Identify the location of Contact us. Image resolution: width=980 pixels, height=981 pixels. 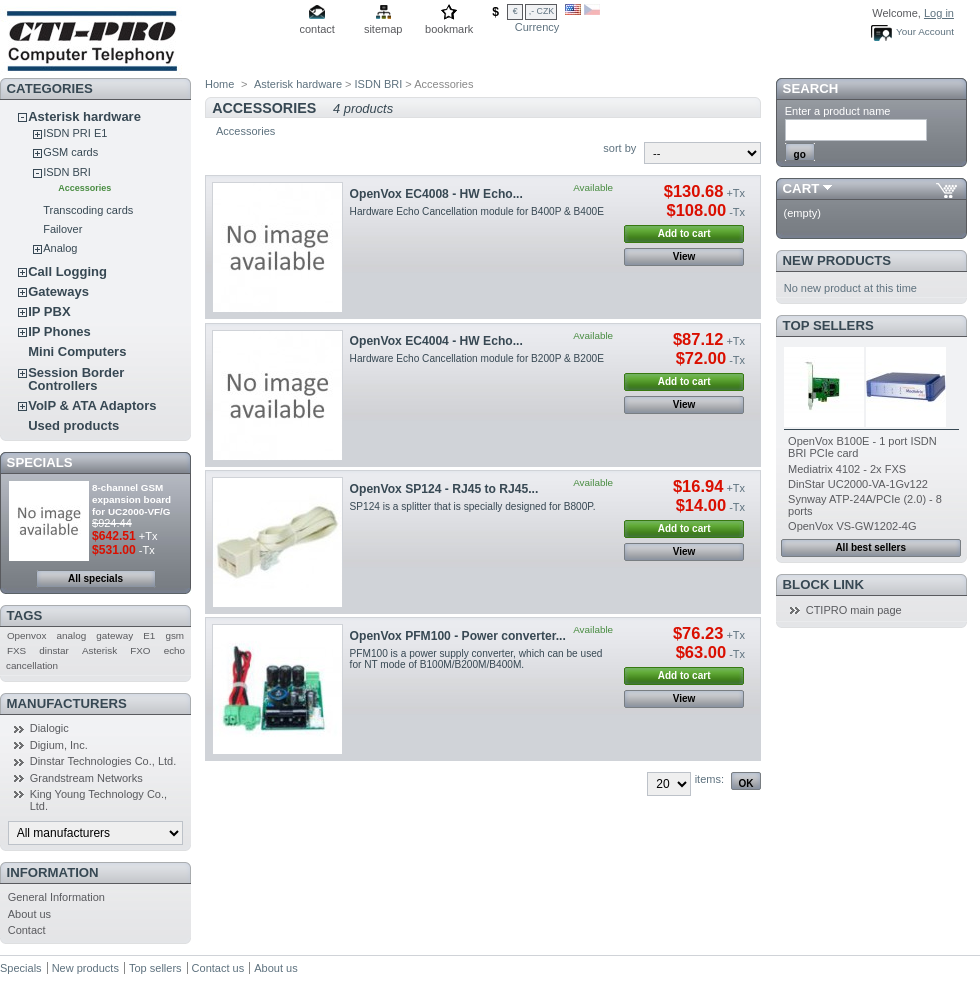
(218, 968).